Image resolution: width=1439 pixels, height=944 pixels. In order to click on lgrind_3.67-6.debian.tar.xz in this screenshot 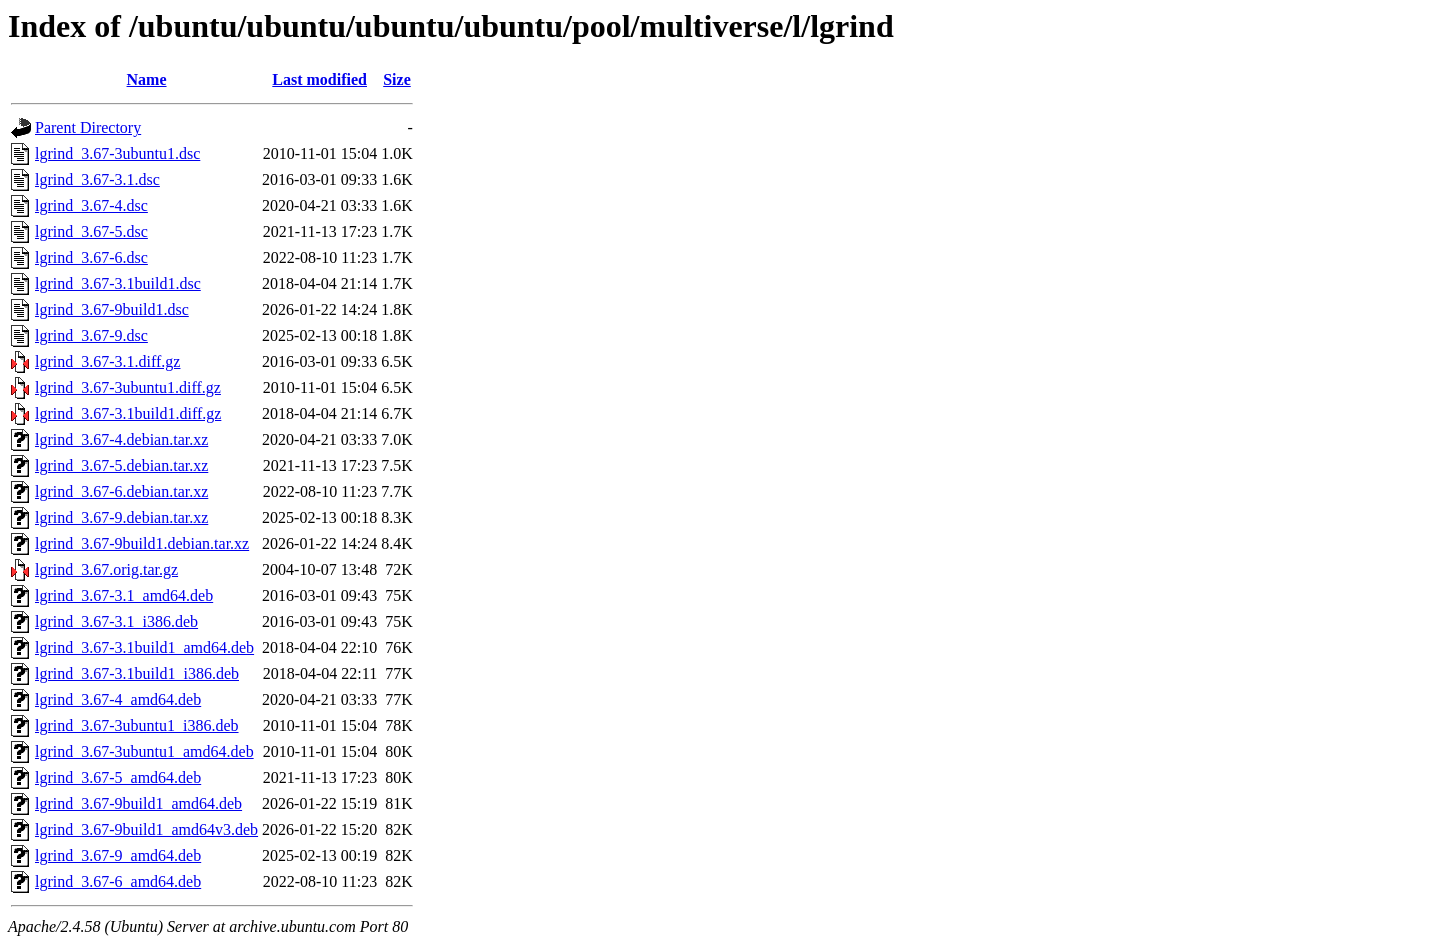, I will do `click(121, 491)`.